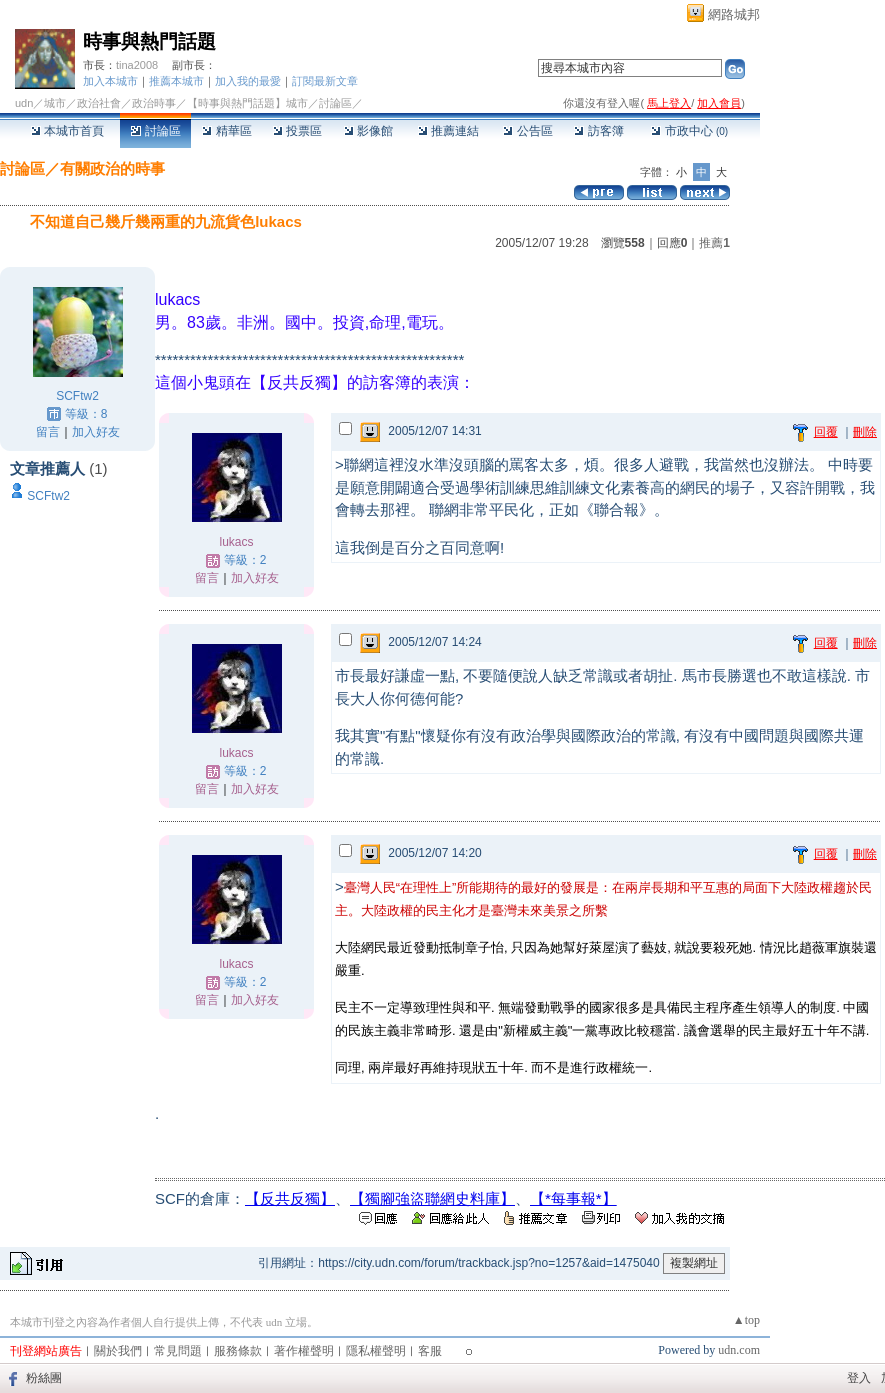 The height and width of the screenshot is (1393, 885). Describe the element at coordinates (154, 103) in the screenshot. I see `政治時事` at that location.